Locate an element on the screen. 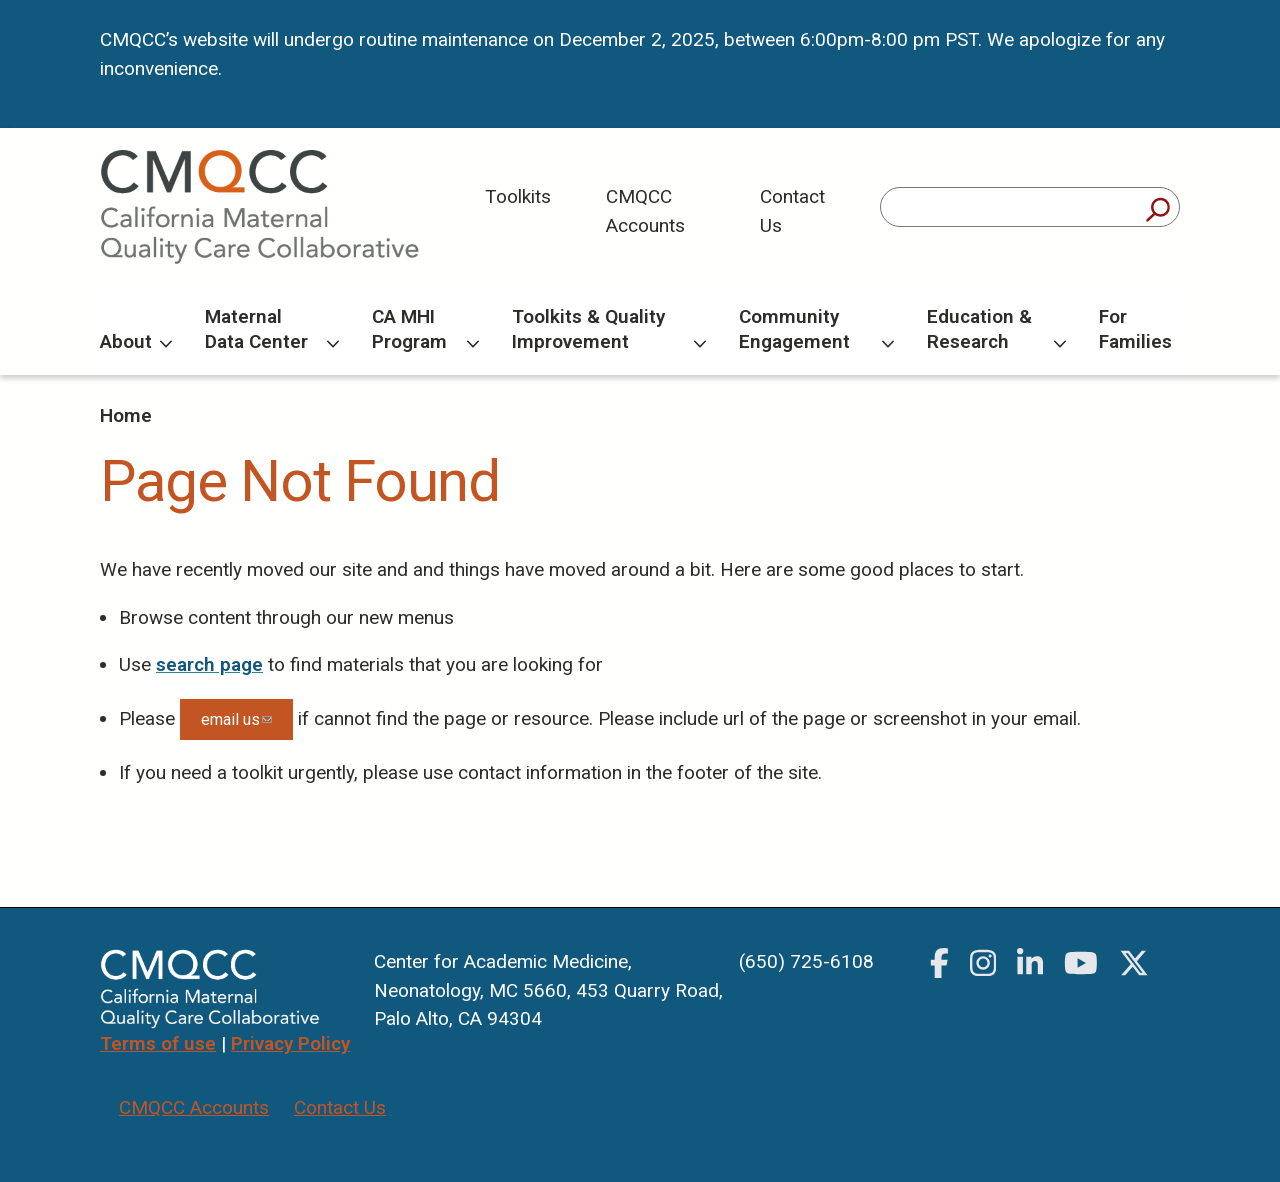 The width and height of the screenshot is (1280, 1182). CA MHI Program is located at coordinates (425, 329).